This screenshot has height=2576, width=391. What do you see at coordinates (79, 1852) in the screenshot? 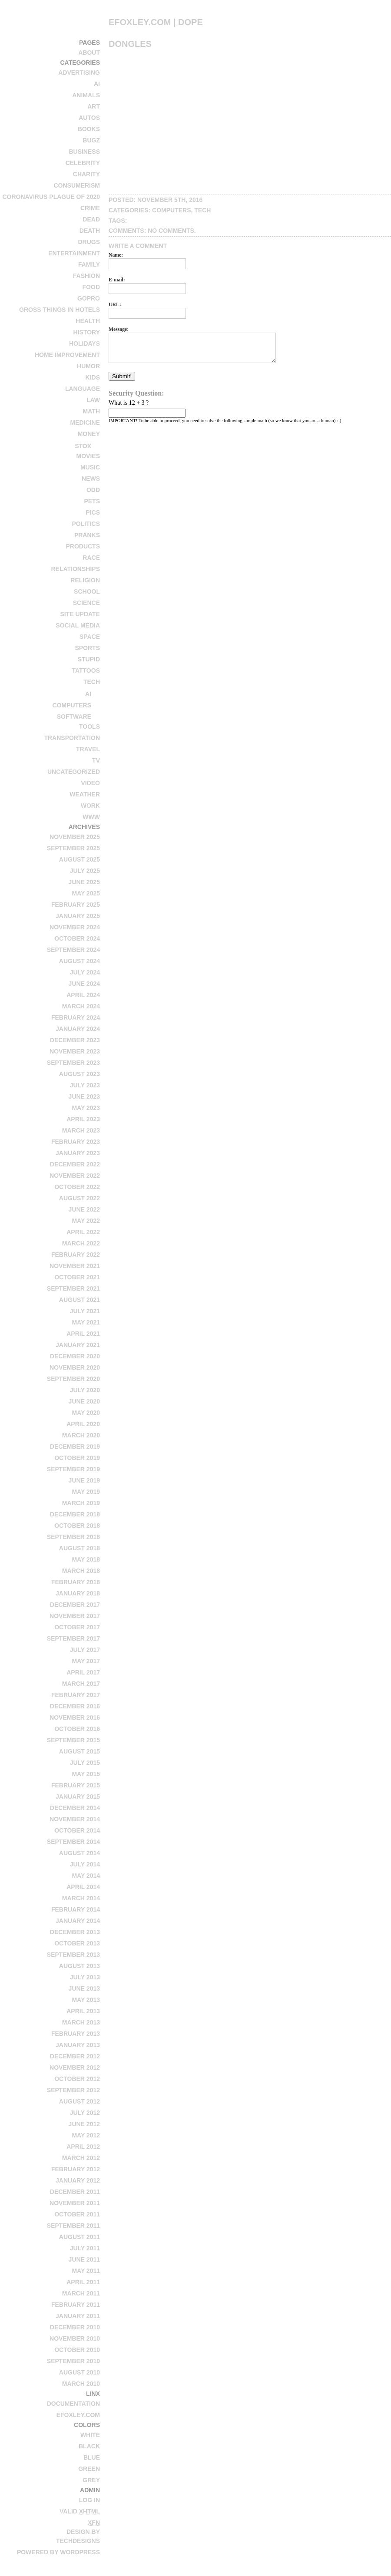
I see `August 2014` at bounding box center [79, 1852].